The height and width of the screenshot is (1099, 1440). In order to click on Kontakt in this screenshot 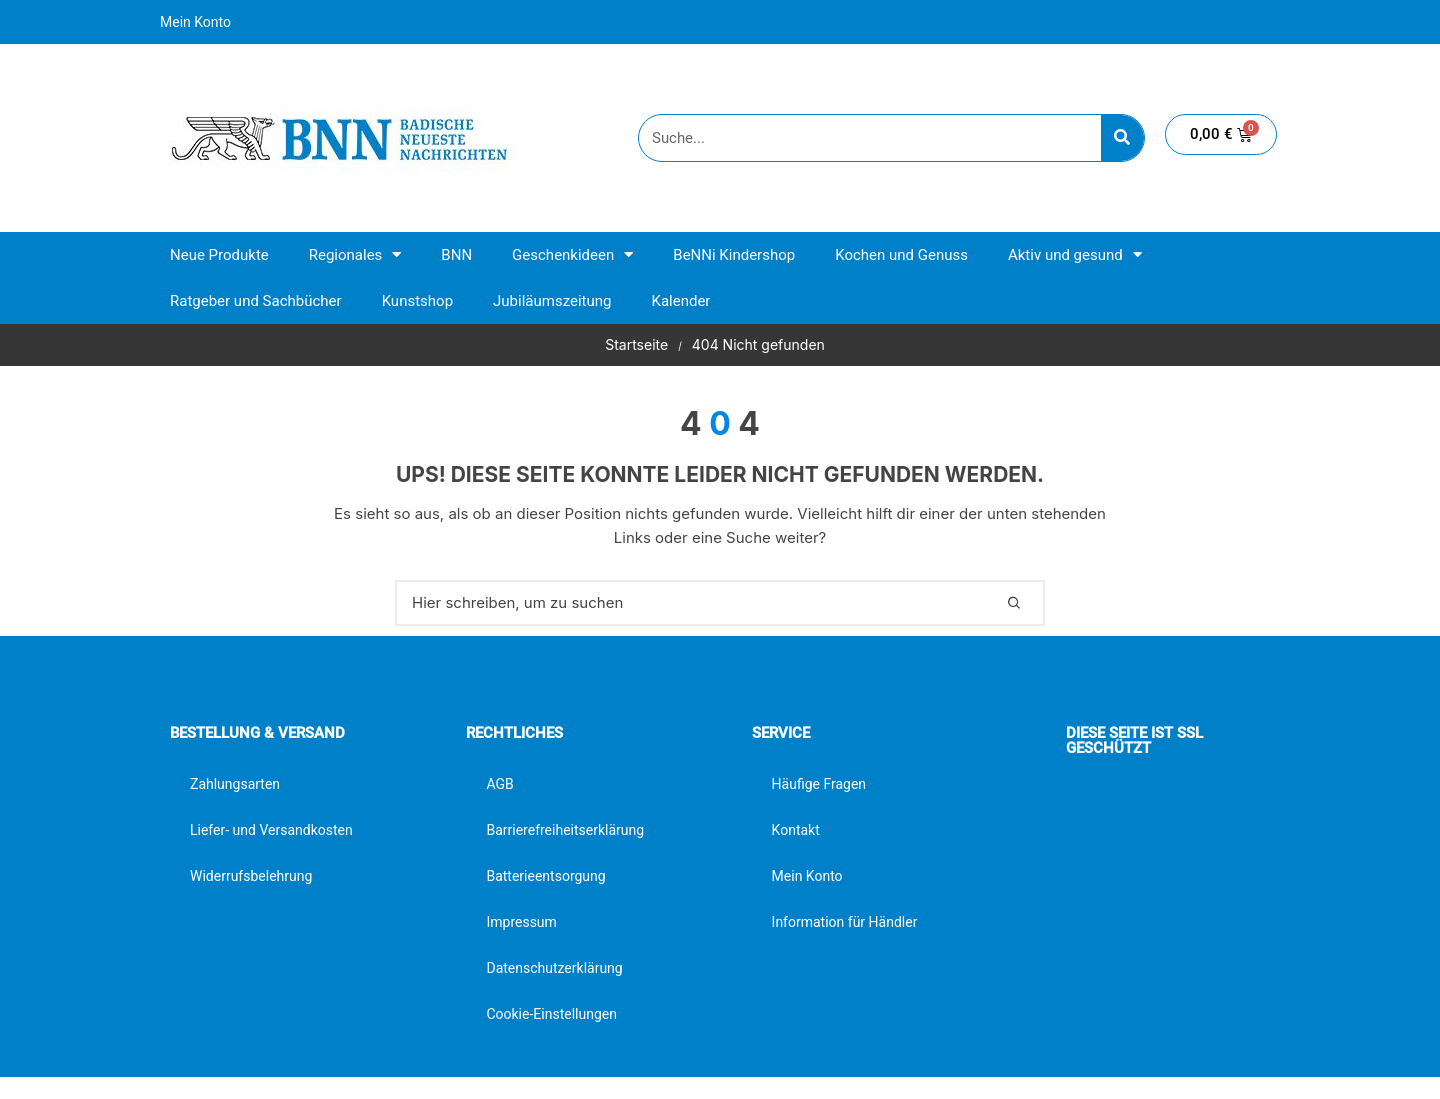, I will do `click(796, 830)`.